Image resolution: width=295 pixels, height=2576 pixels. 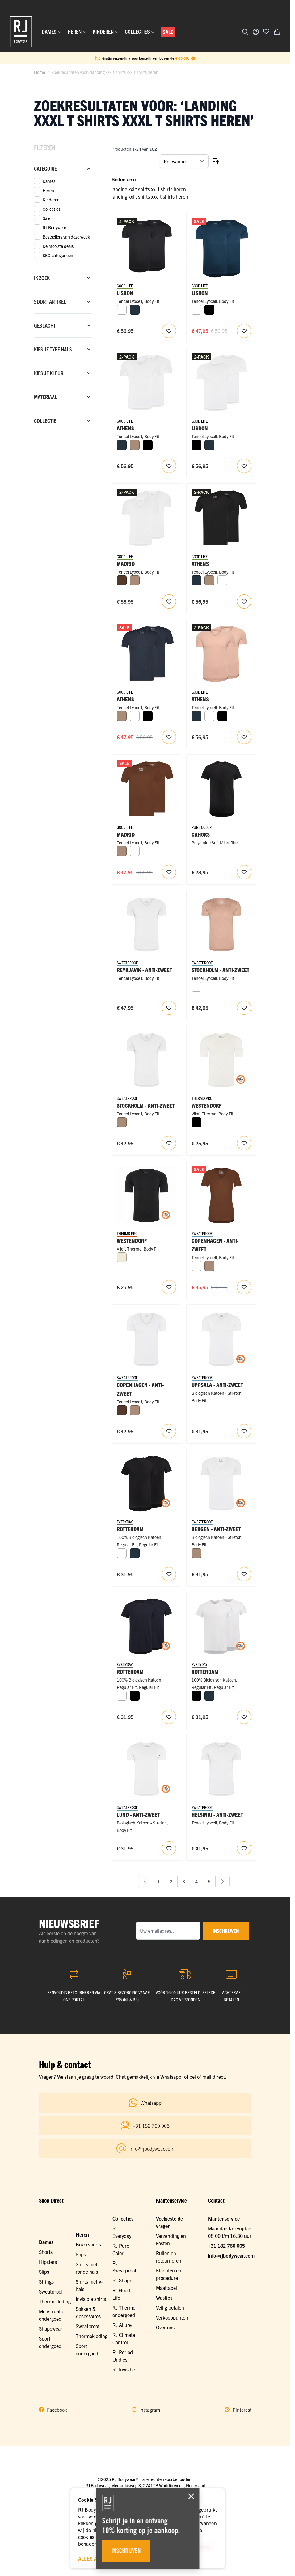 I want to click on +31 182 760 005, so click(x=226, y=2245).